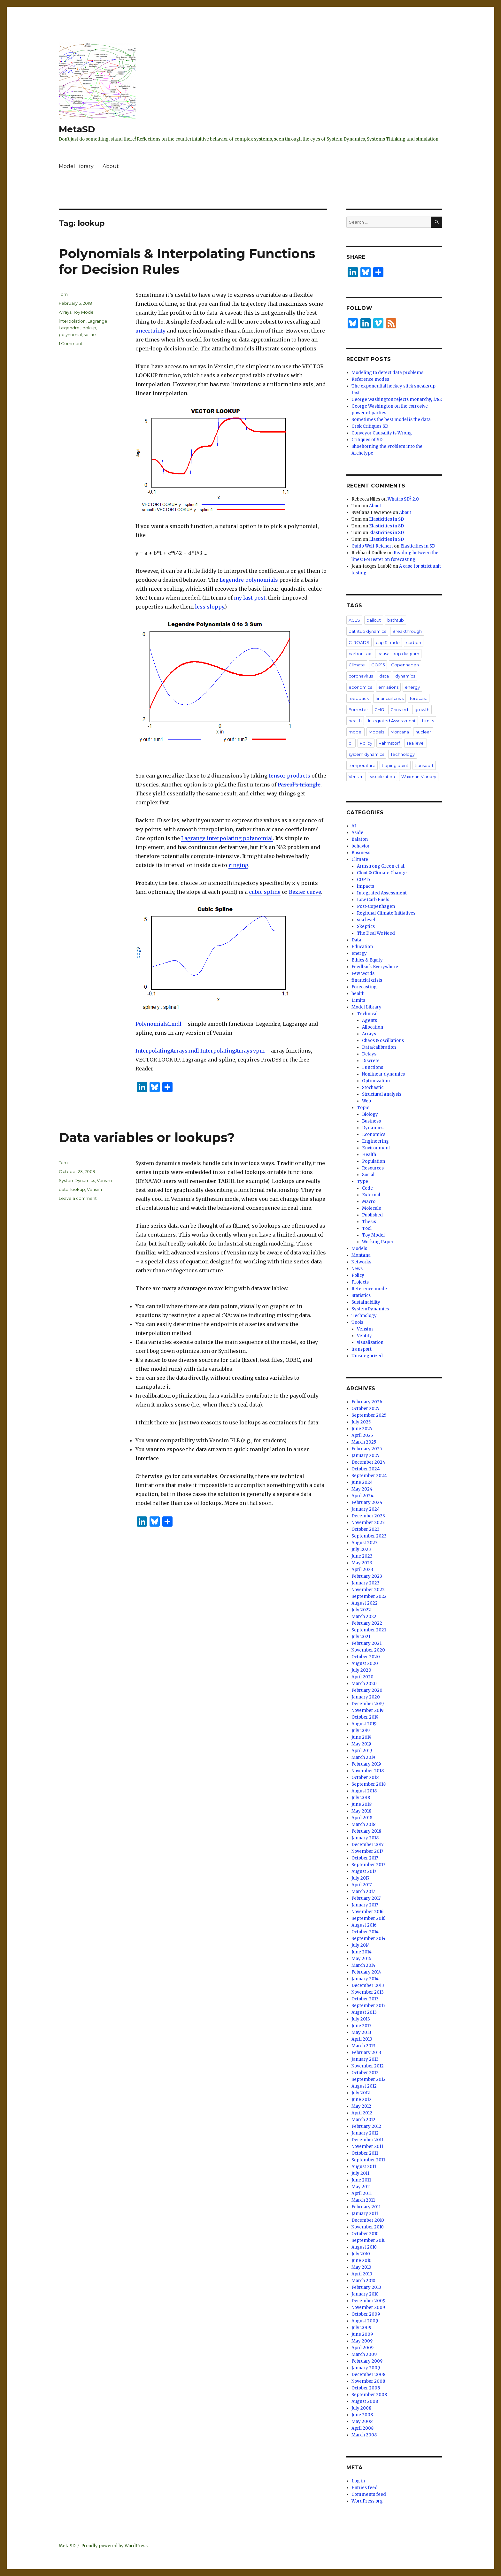 Image resolution: width=501 pixels, height=2576 pixels. I want to click on Sustainability, so click(365, 1302).